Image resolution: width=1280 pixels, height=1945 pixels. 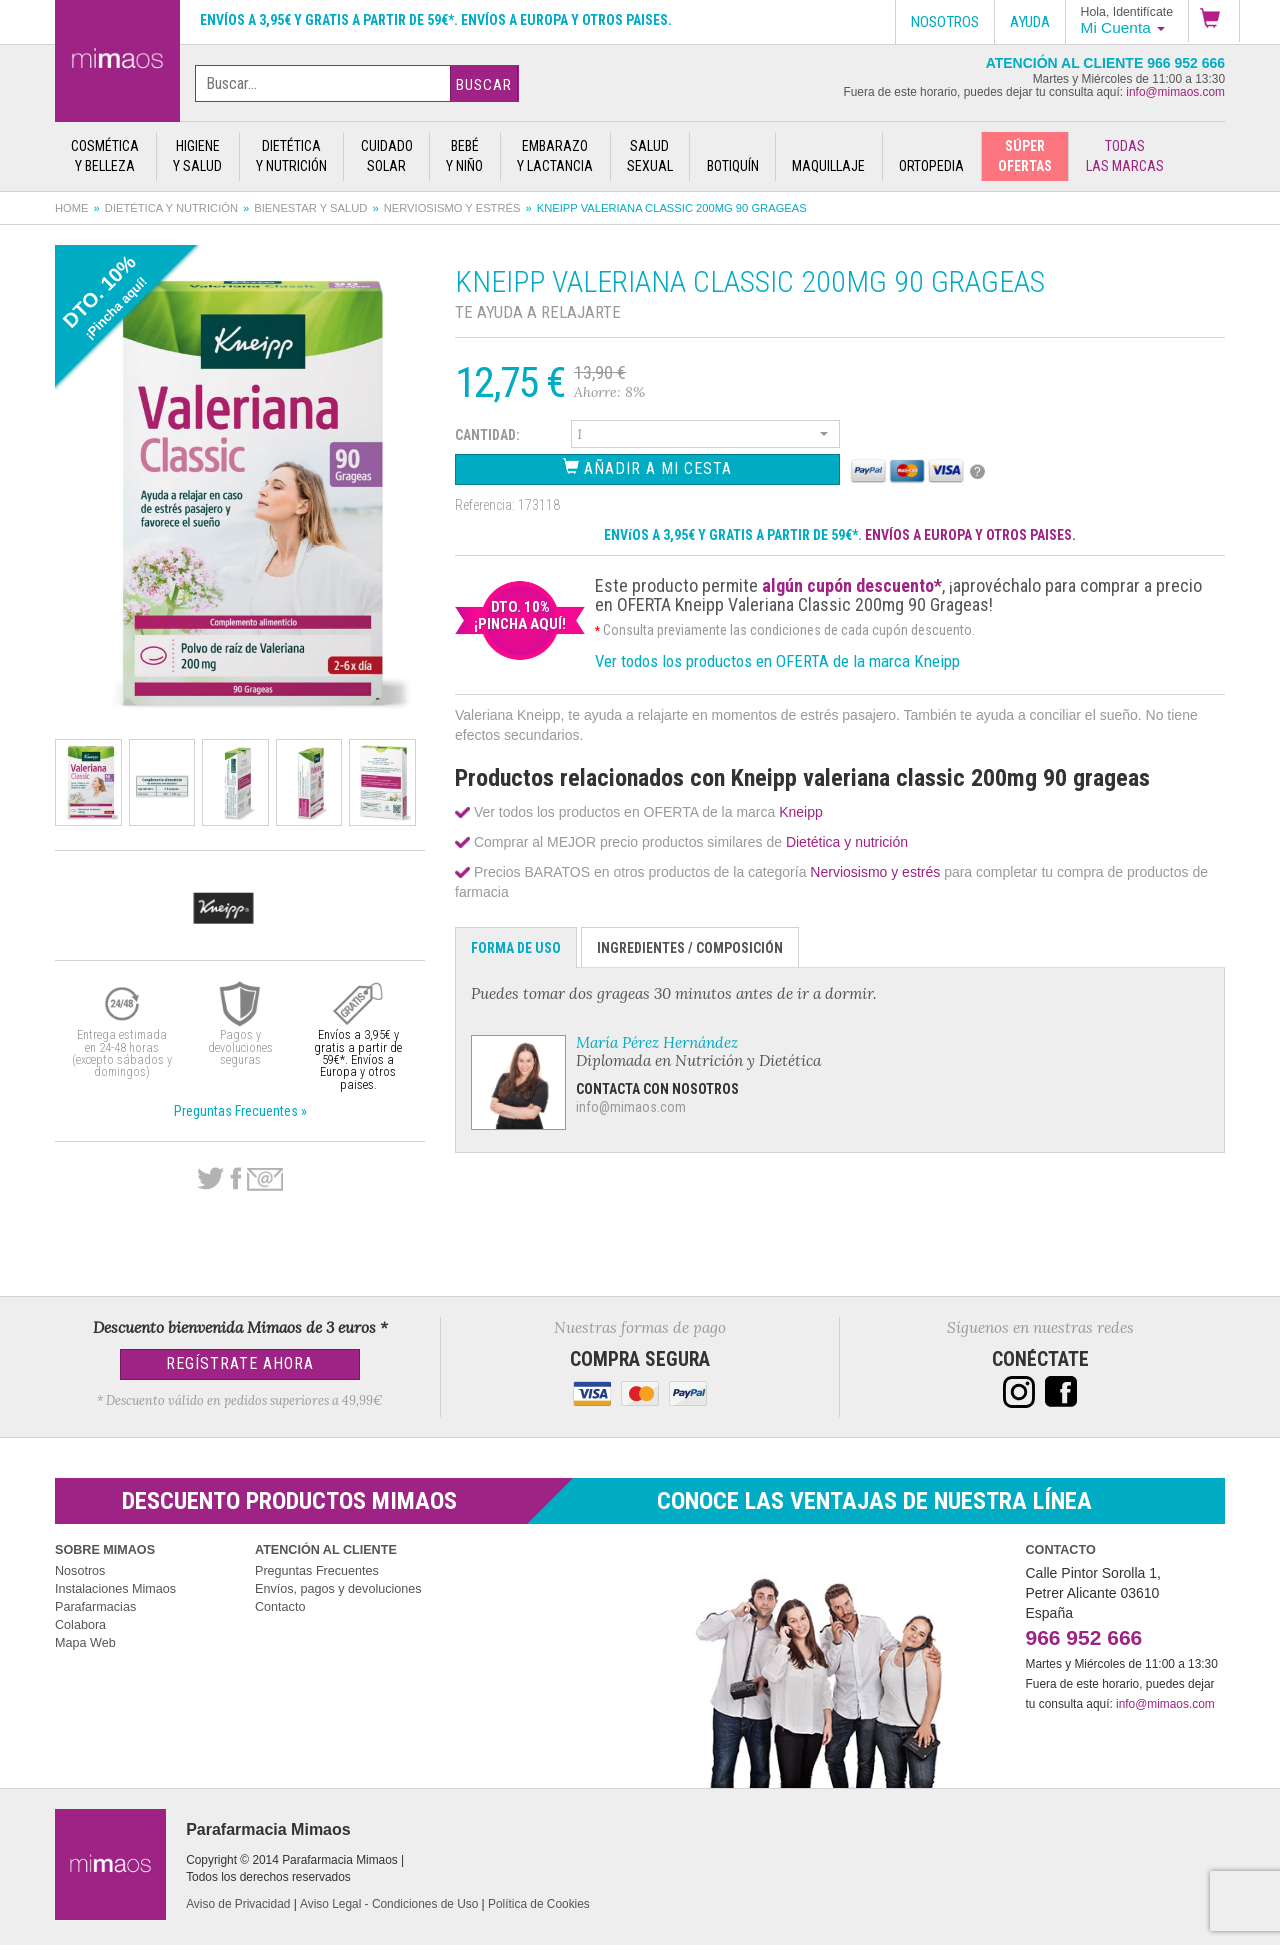 What do you see at coordinates (452, 208) in the screenshot?
I see `Nerviosismo y estrés` at bounding box center [452, 208].